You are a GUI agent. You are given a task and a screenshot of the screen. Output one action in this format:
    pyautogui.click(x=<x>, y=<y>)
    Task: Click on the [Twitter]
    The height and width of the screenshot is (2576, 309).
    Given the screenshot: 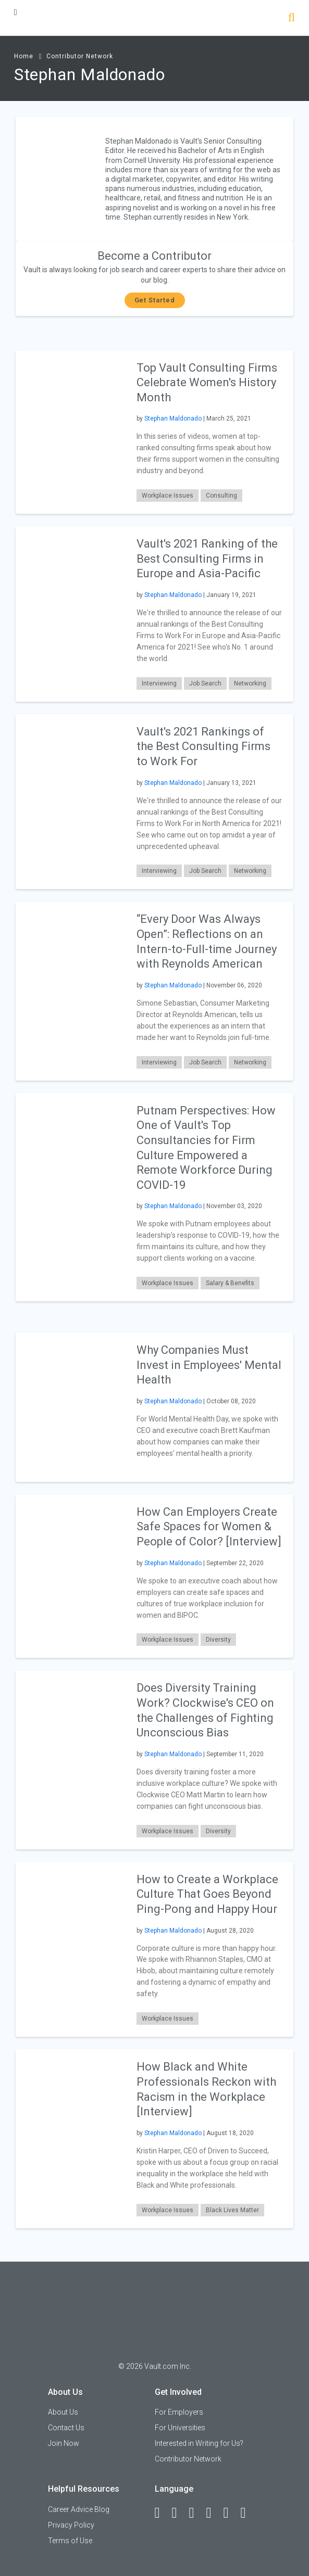 What is the action you would take?
    pyautogui.click(x=196, y=2513)
    